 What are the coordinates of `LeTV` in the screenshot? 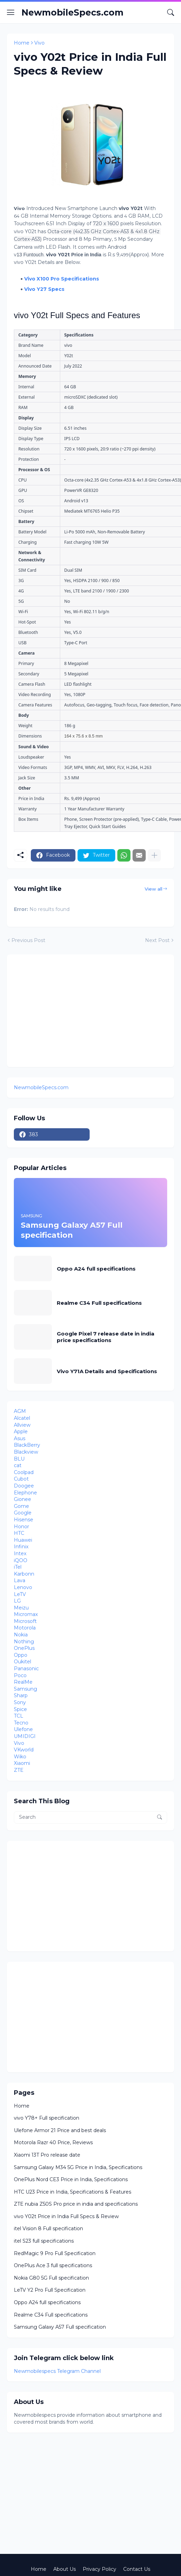 It's located at (20, 1594).